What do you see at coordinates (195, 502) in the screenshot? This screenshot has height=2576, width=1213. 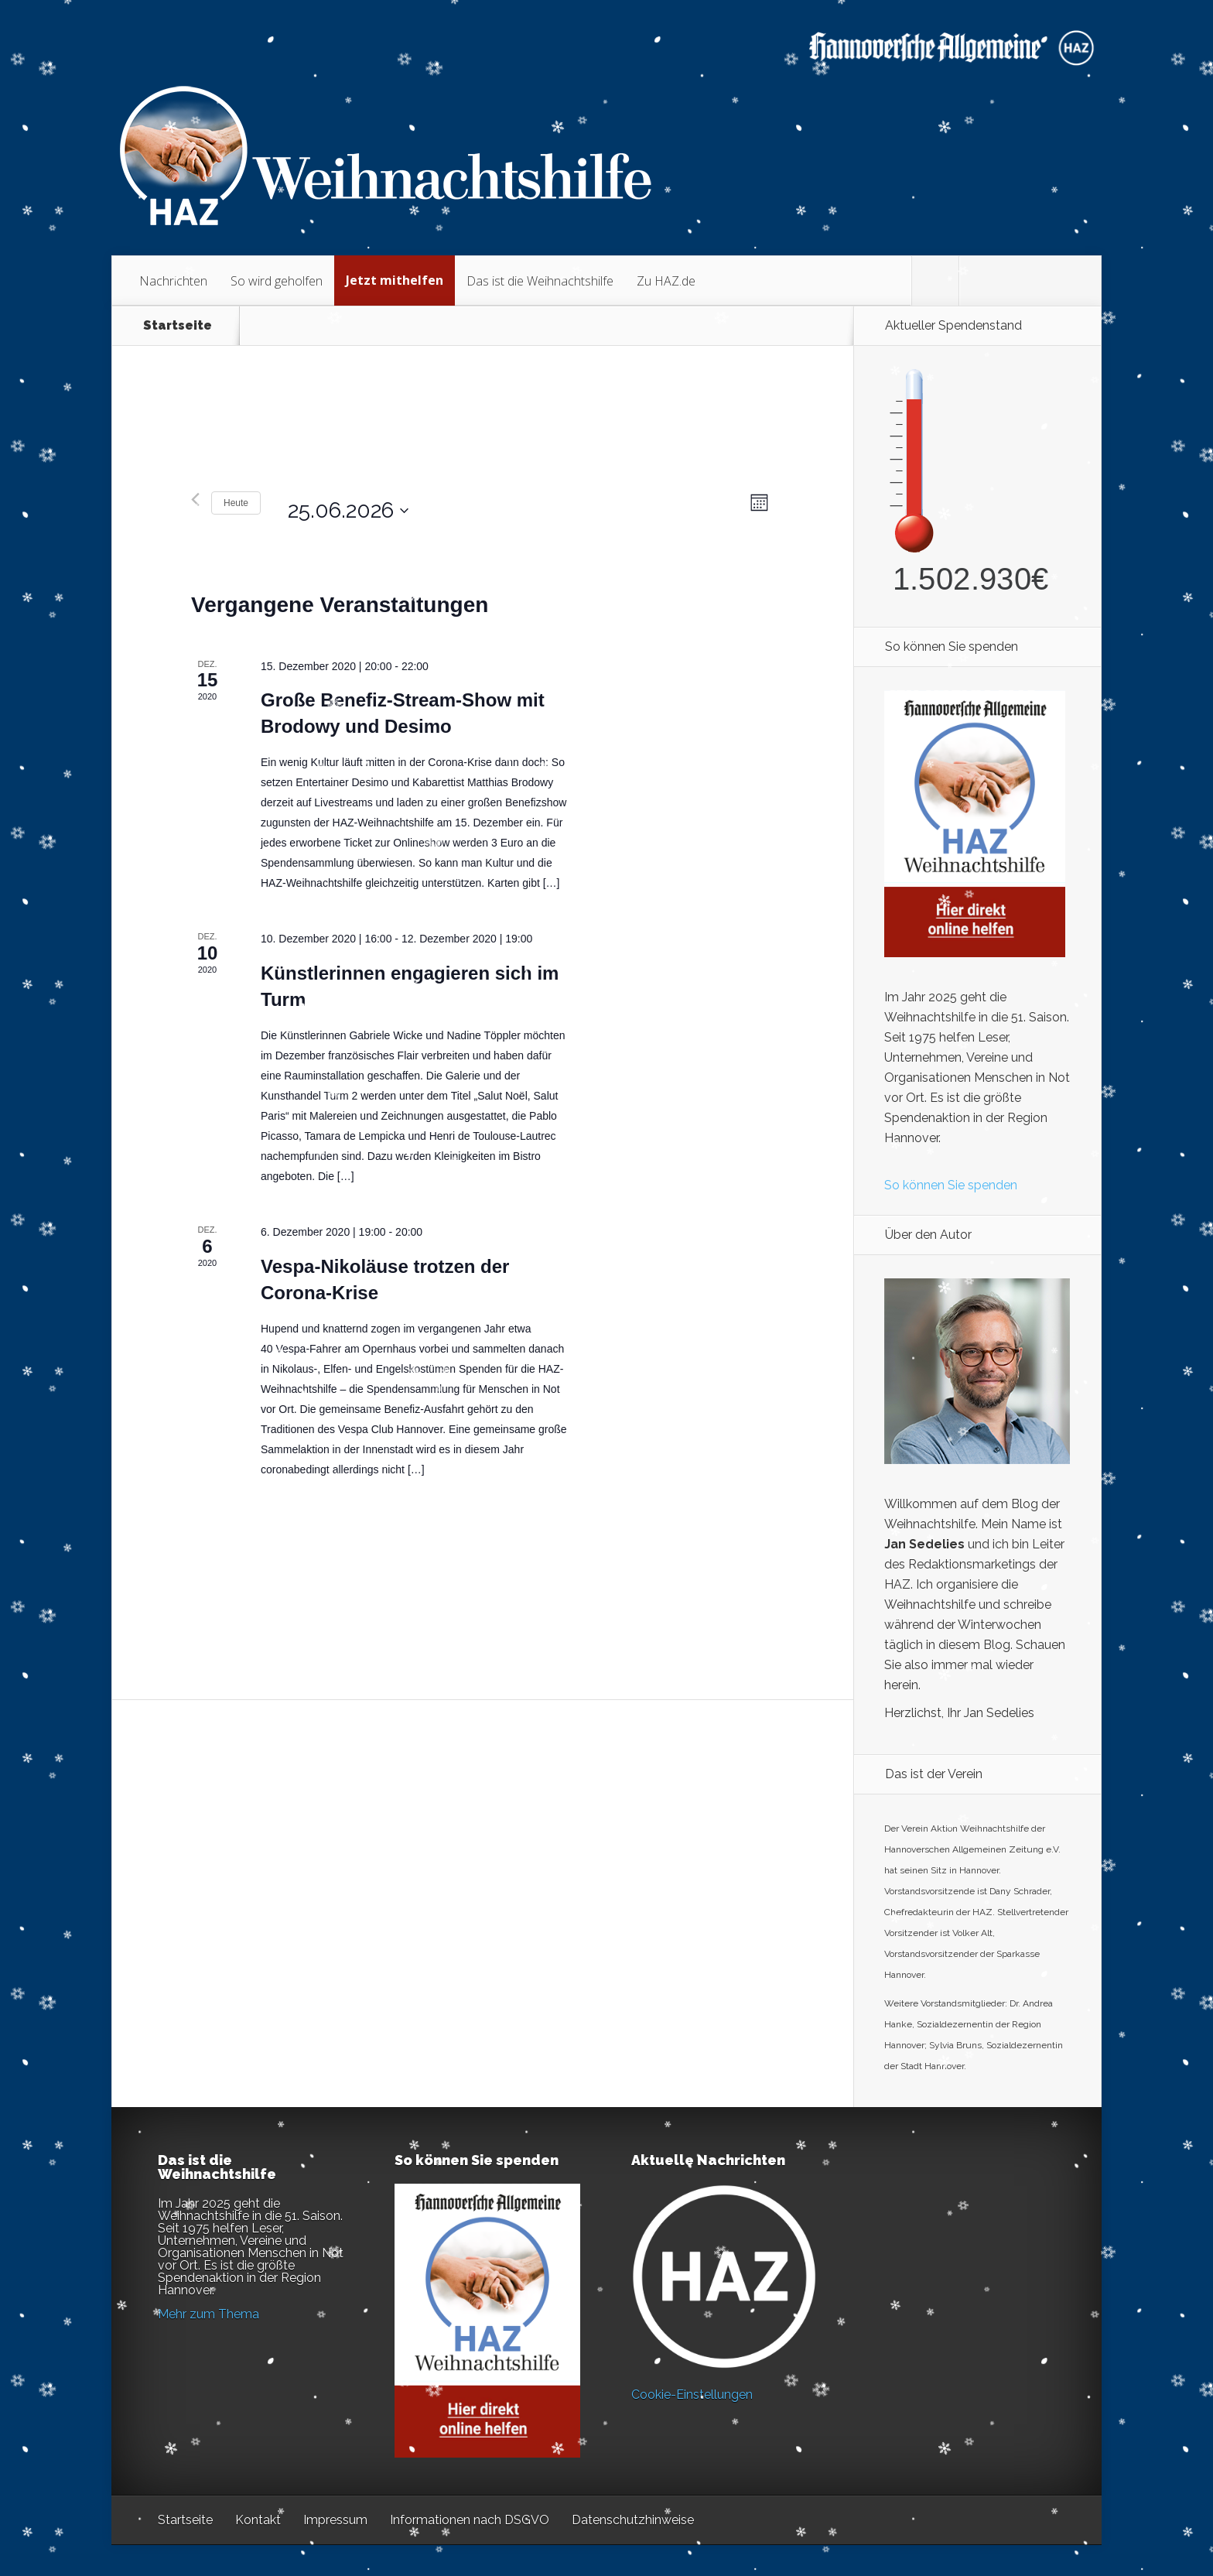 I see `[Vormonat]` at bounding box center [195, 502].